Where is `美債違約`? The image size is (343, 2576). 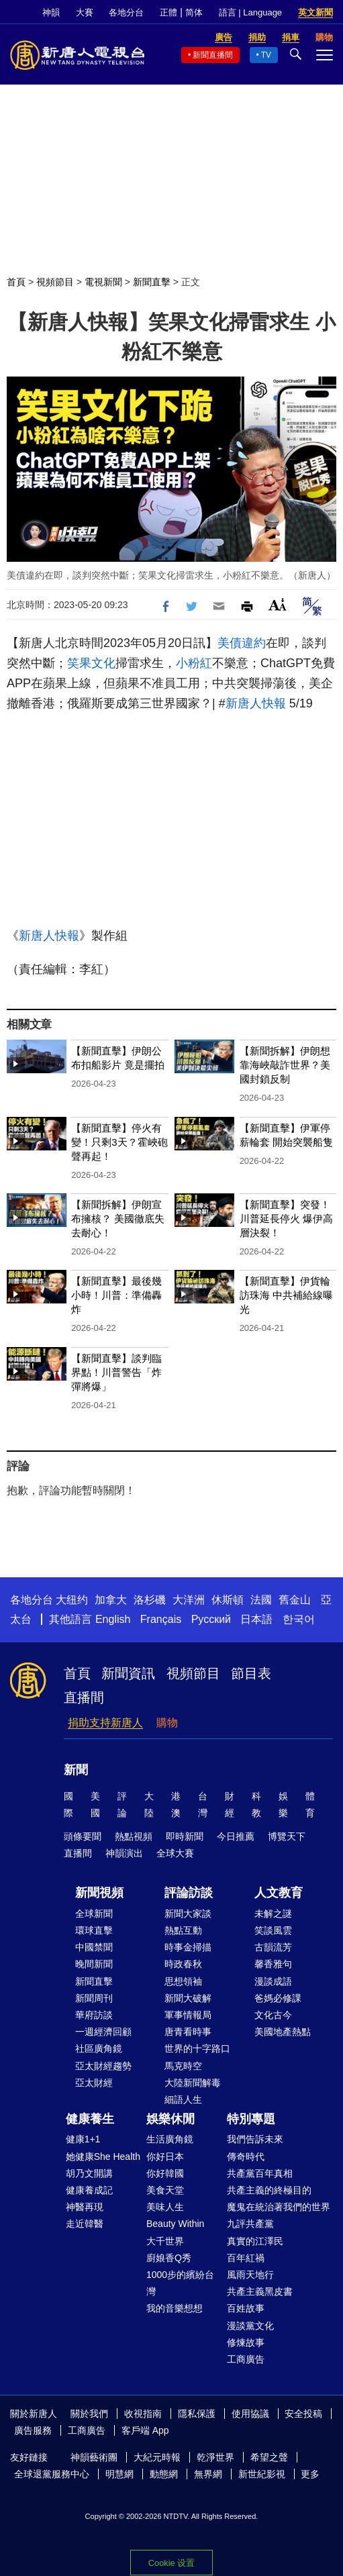 美債違約 is located at coordinates (241, 643).